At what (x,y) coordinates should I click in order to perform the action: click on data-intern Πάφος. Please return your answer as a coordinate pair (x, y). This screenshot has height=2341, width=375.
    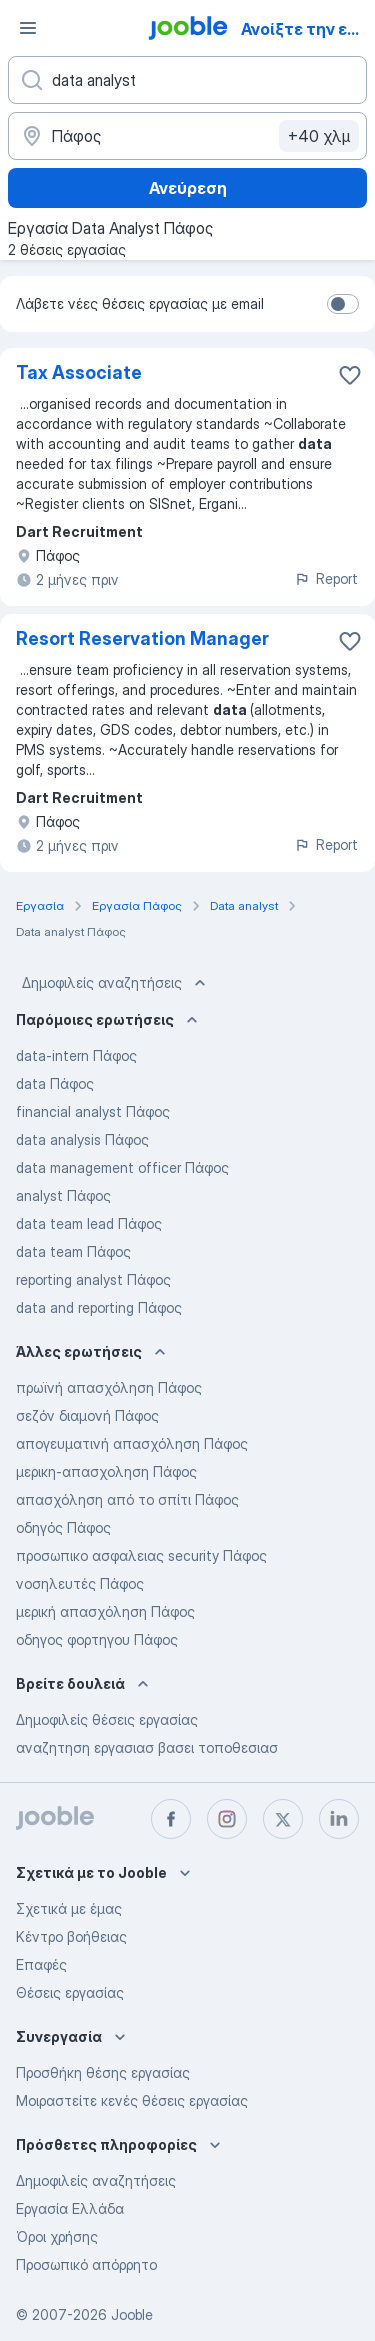
    Looking at the image, I should click on (76, 1055).